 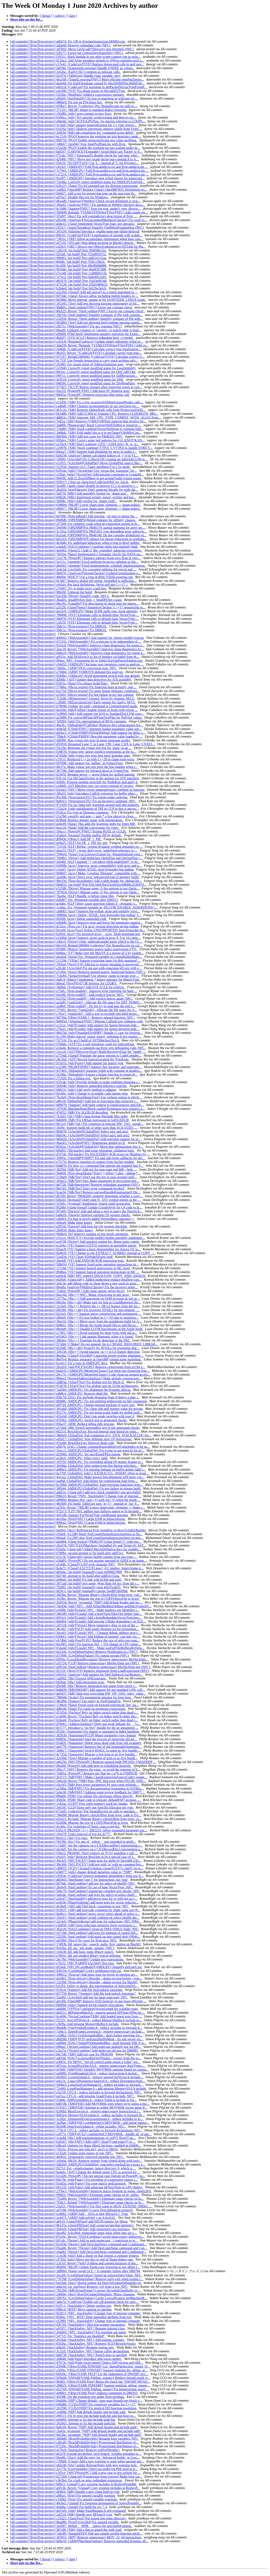 What do you see at coordinates (62, 1963) in the screenshot?
I see `[all-commits] [llvm/llvm-project] e70cf2: [NFC][ARM][AArch64] Test runs` at bounding box center [62, 1963].